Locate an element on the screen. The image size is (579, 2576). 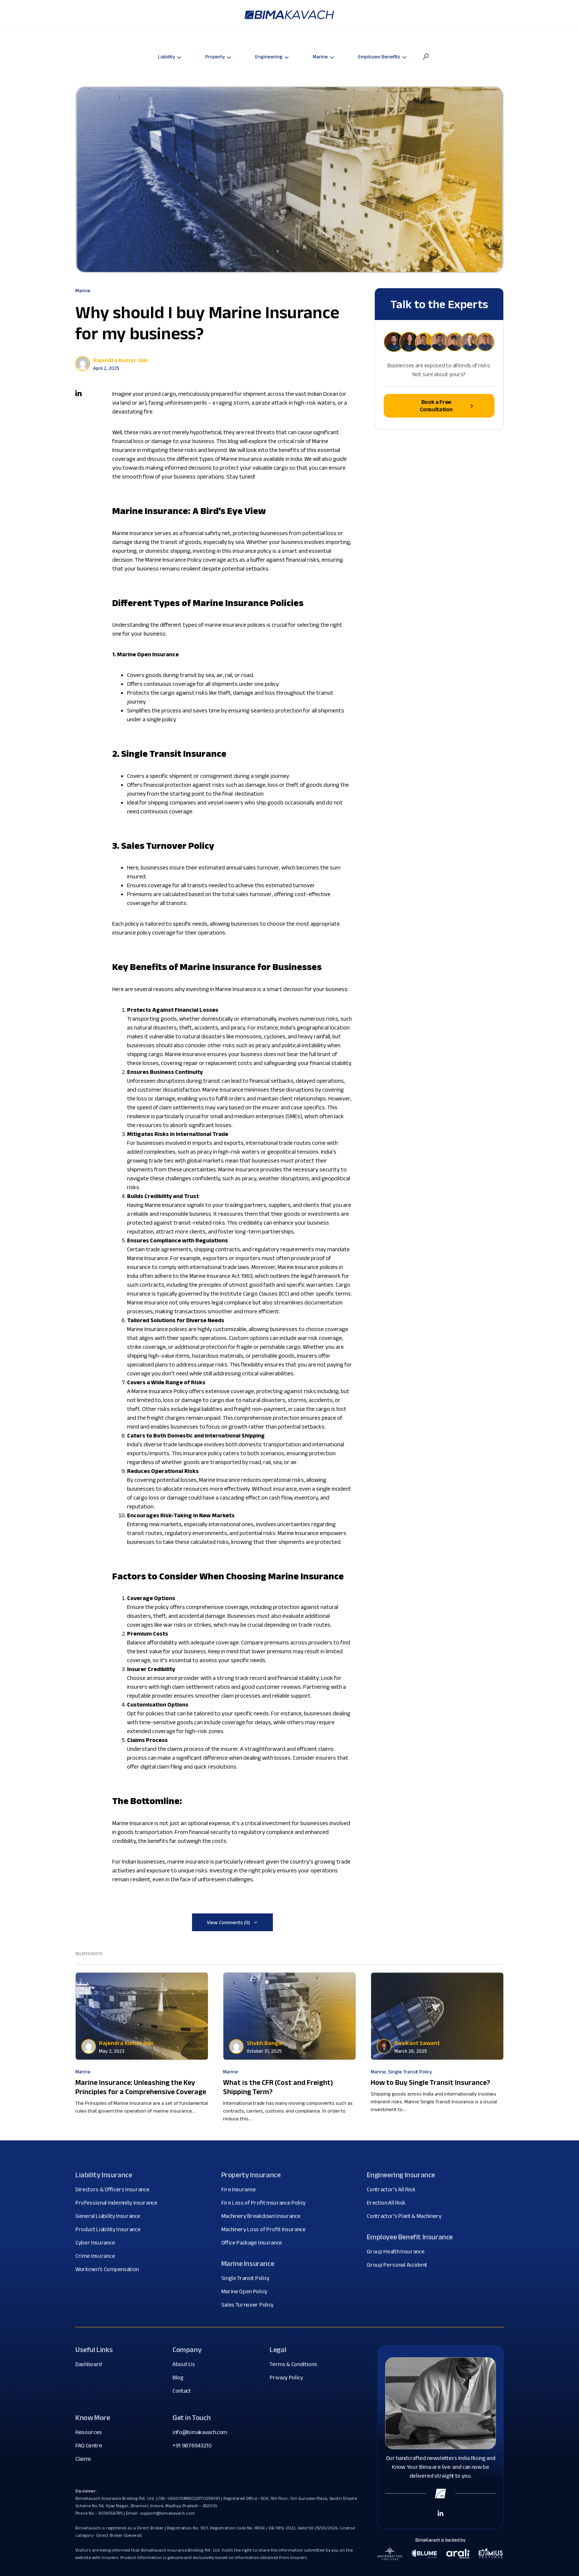
Book a Free Consultation is located at coordinates (446, 405).